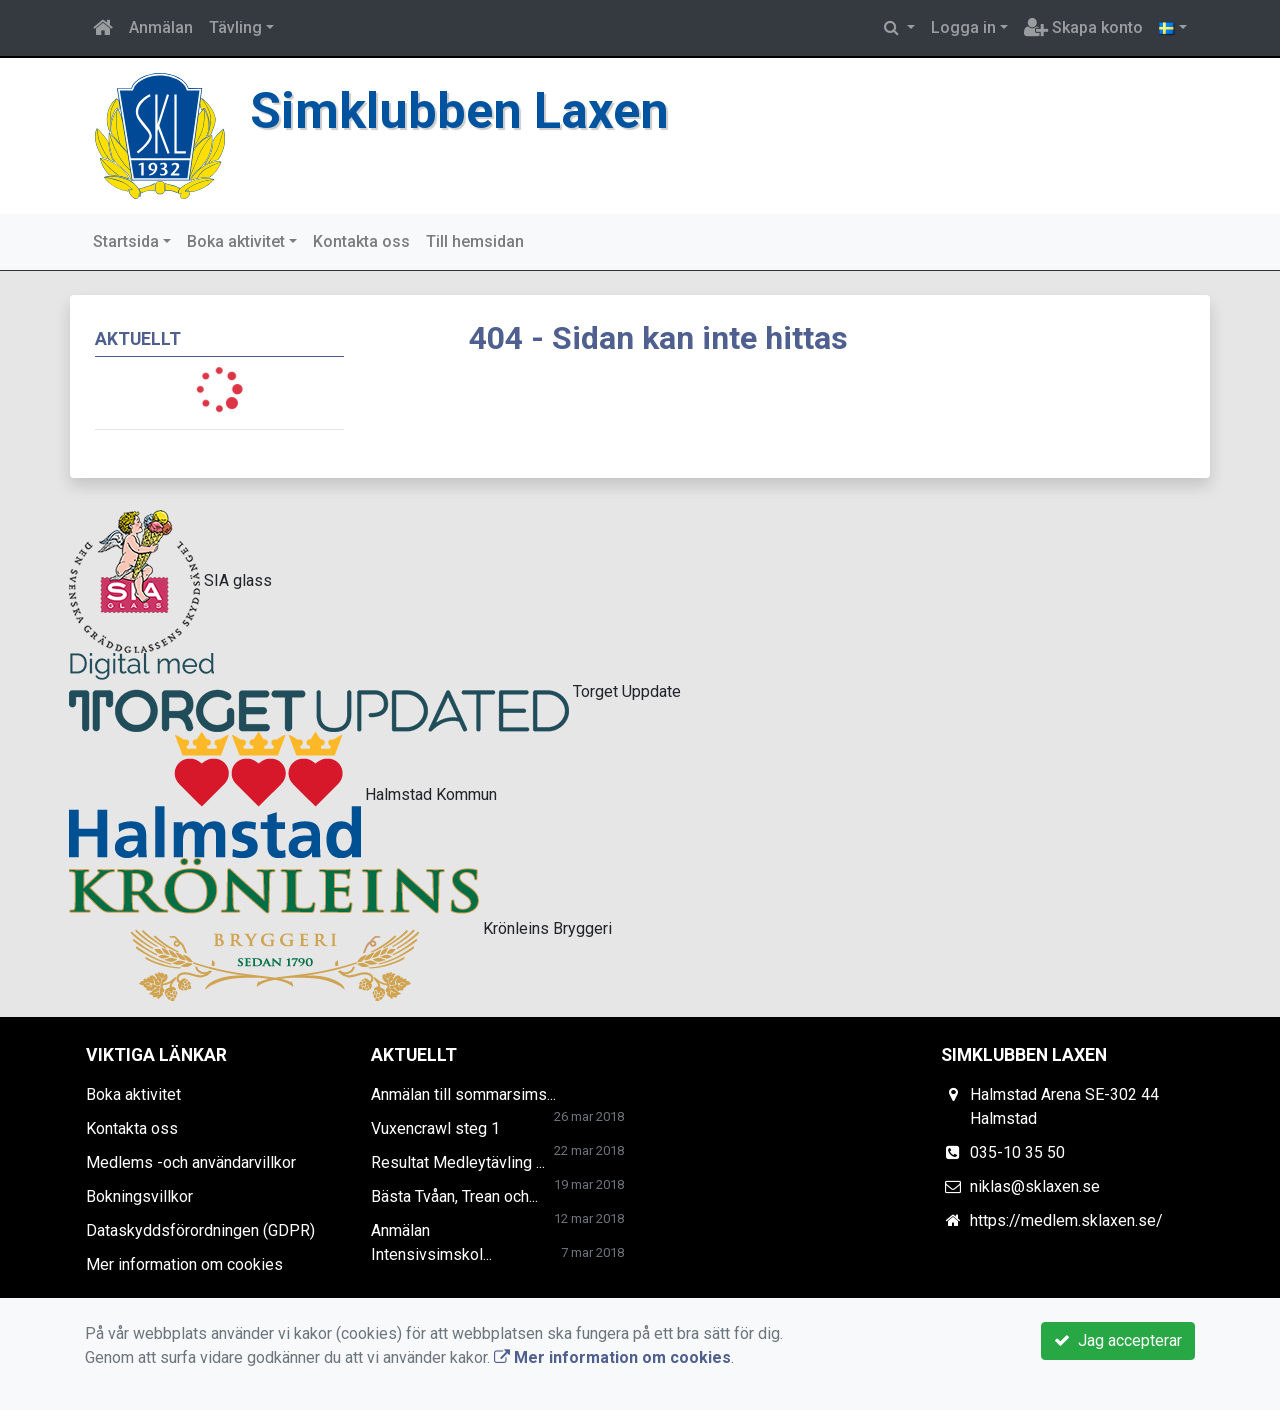 This screenshot has width=1280, height=1410. Describe the element at coordinates (1083, 27) in the screenshot. I see `Skapa konto` at that location.